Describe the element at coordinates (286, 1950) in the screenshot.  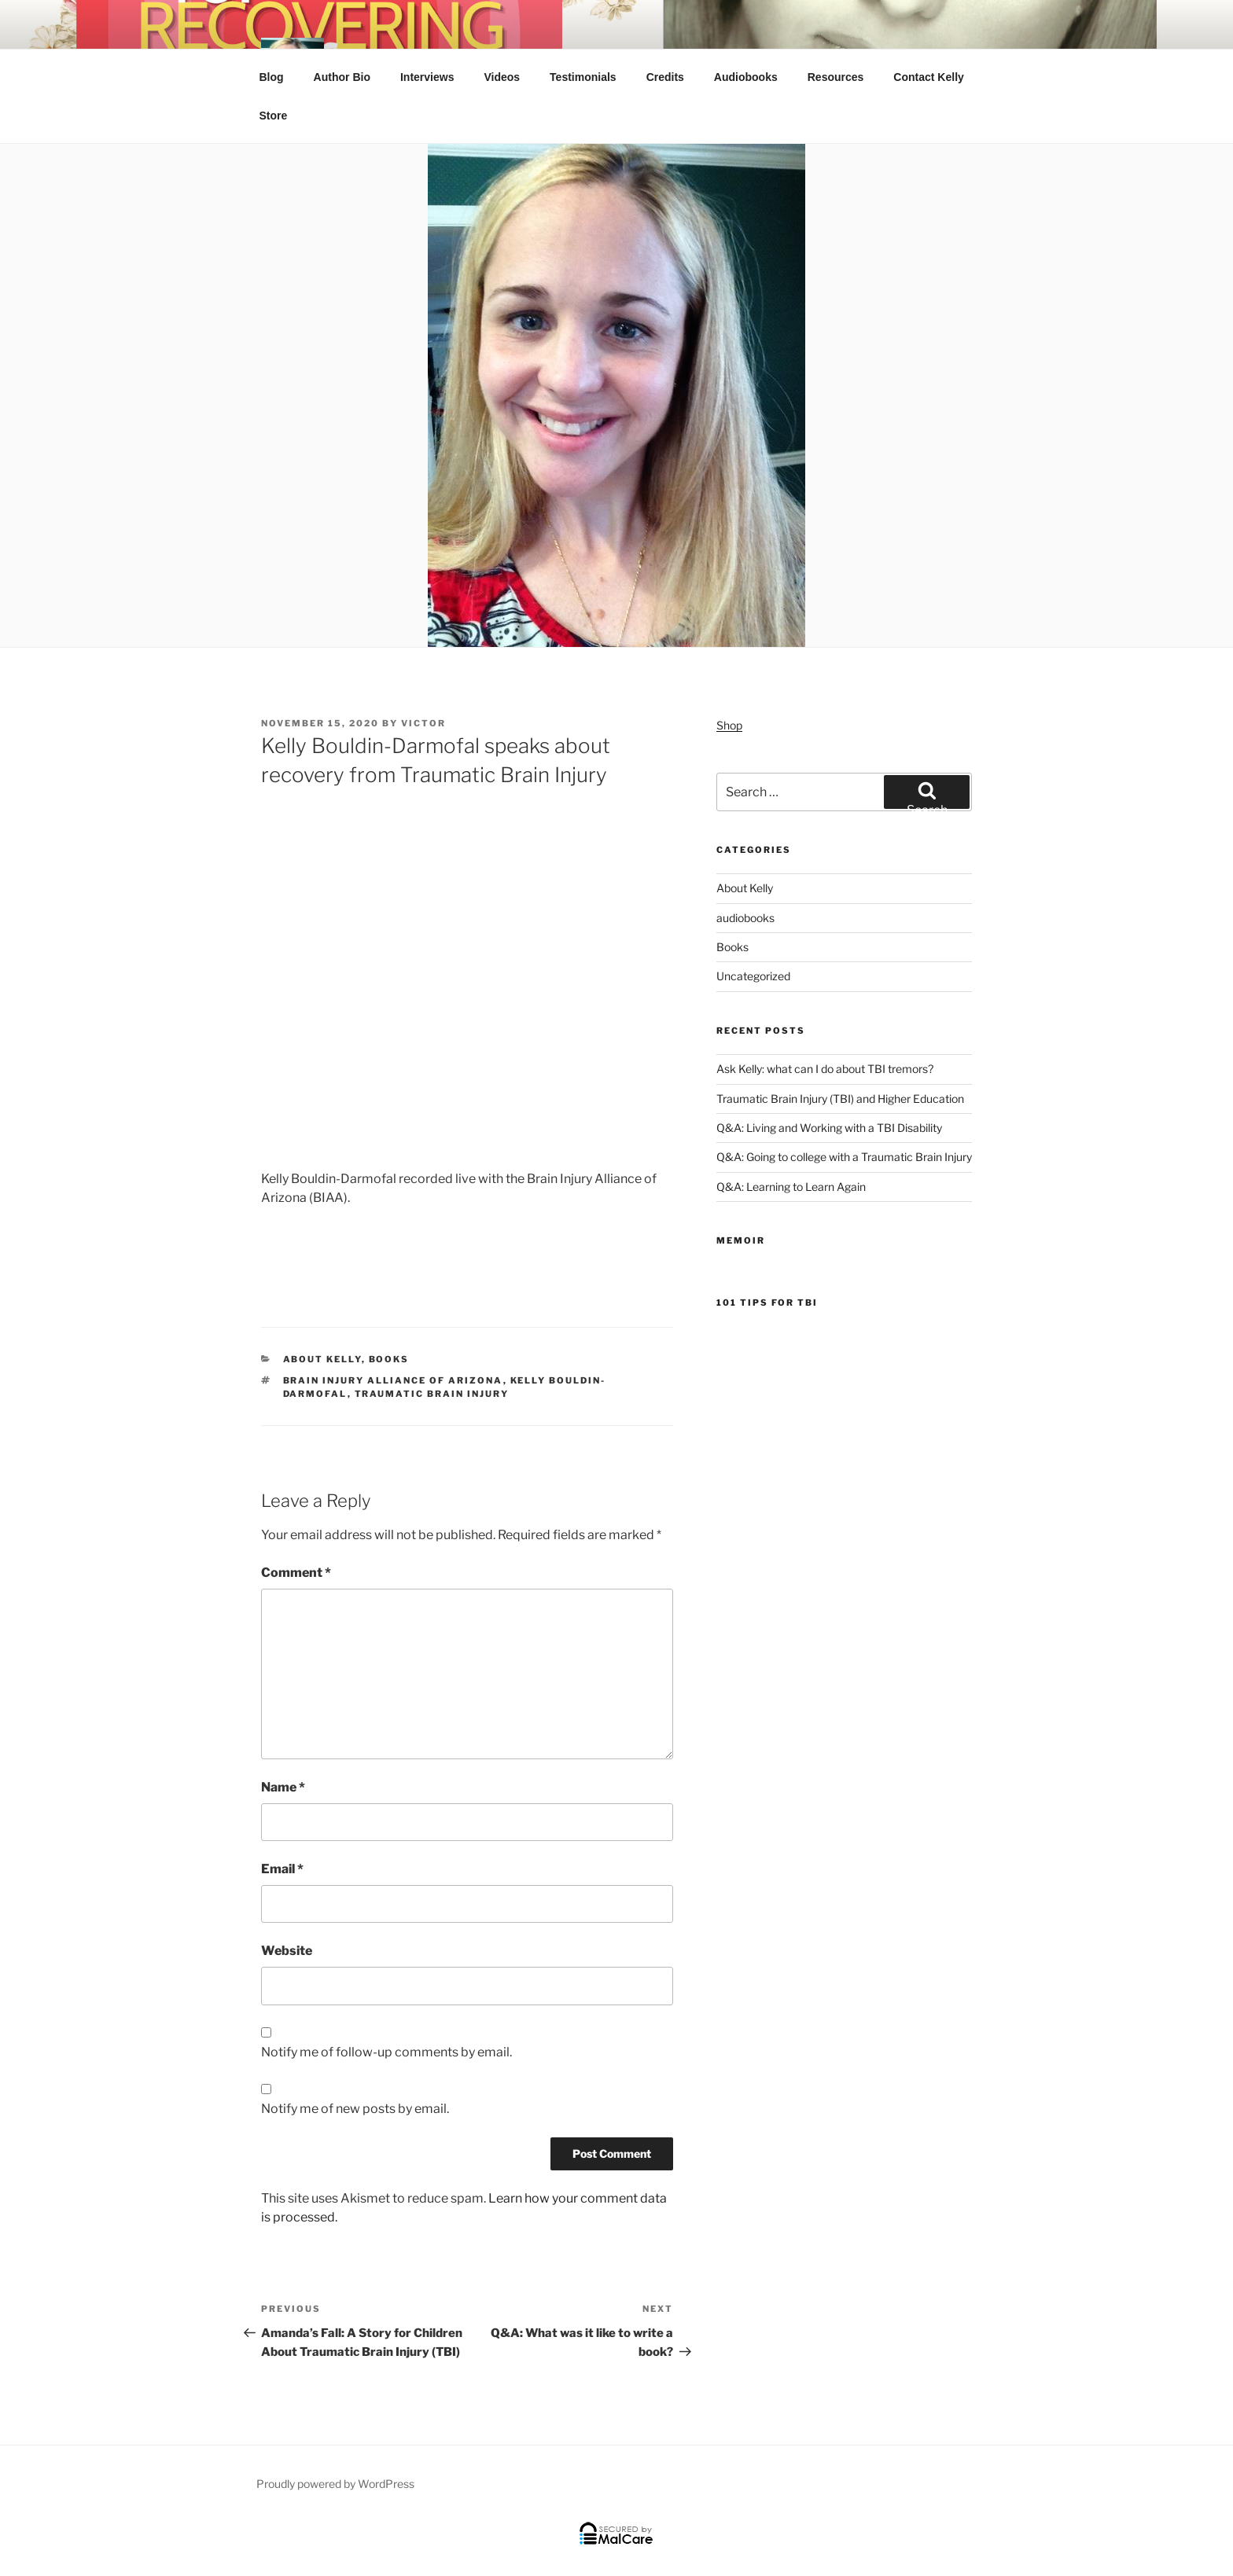
I see `Website` at that location.